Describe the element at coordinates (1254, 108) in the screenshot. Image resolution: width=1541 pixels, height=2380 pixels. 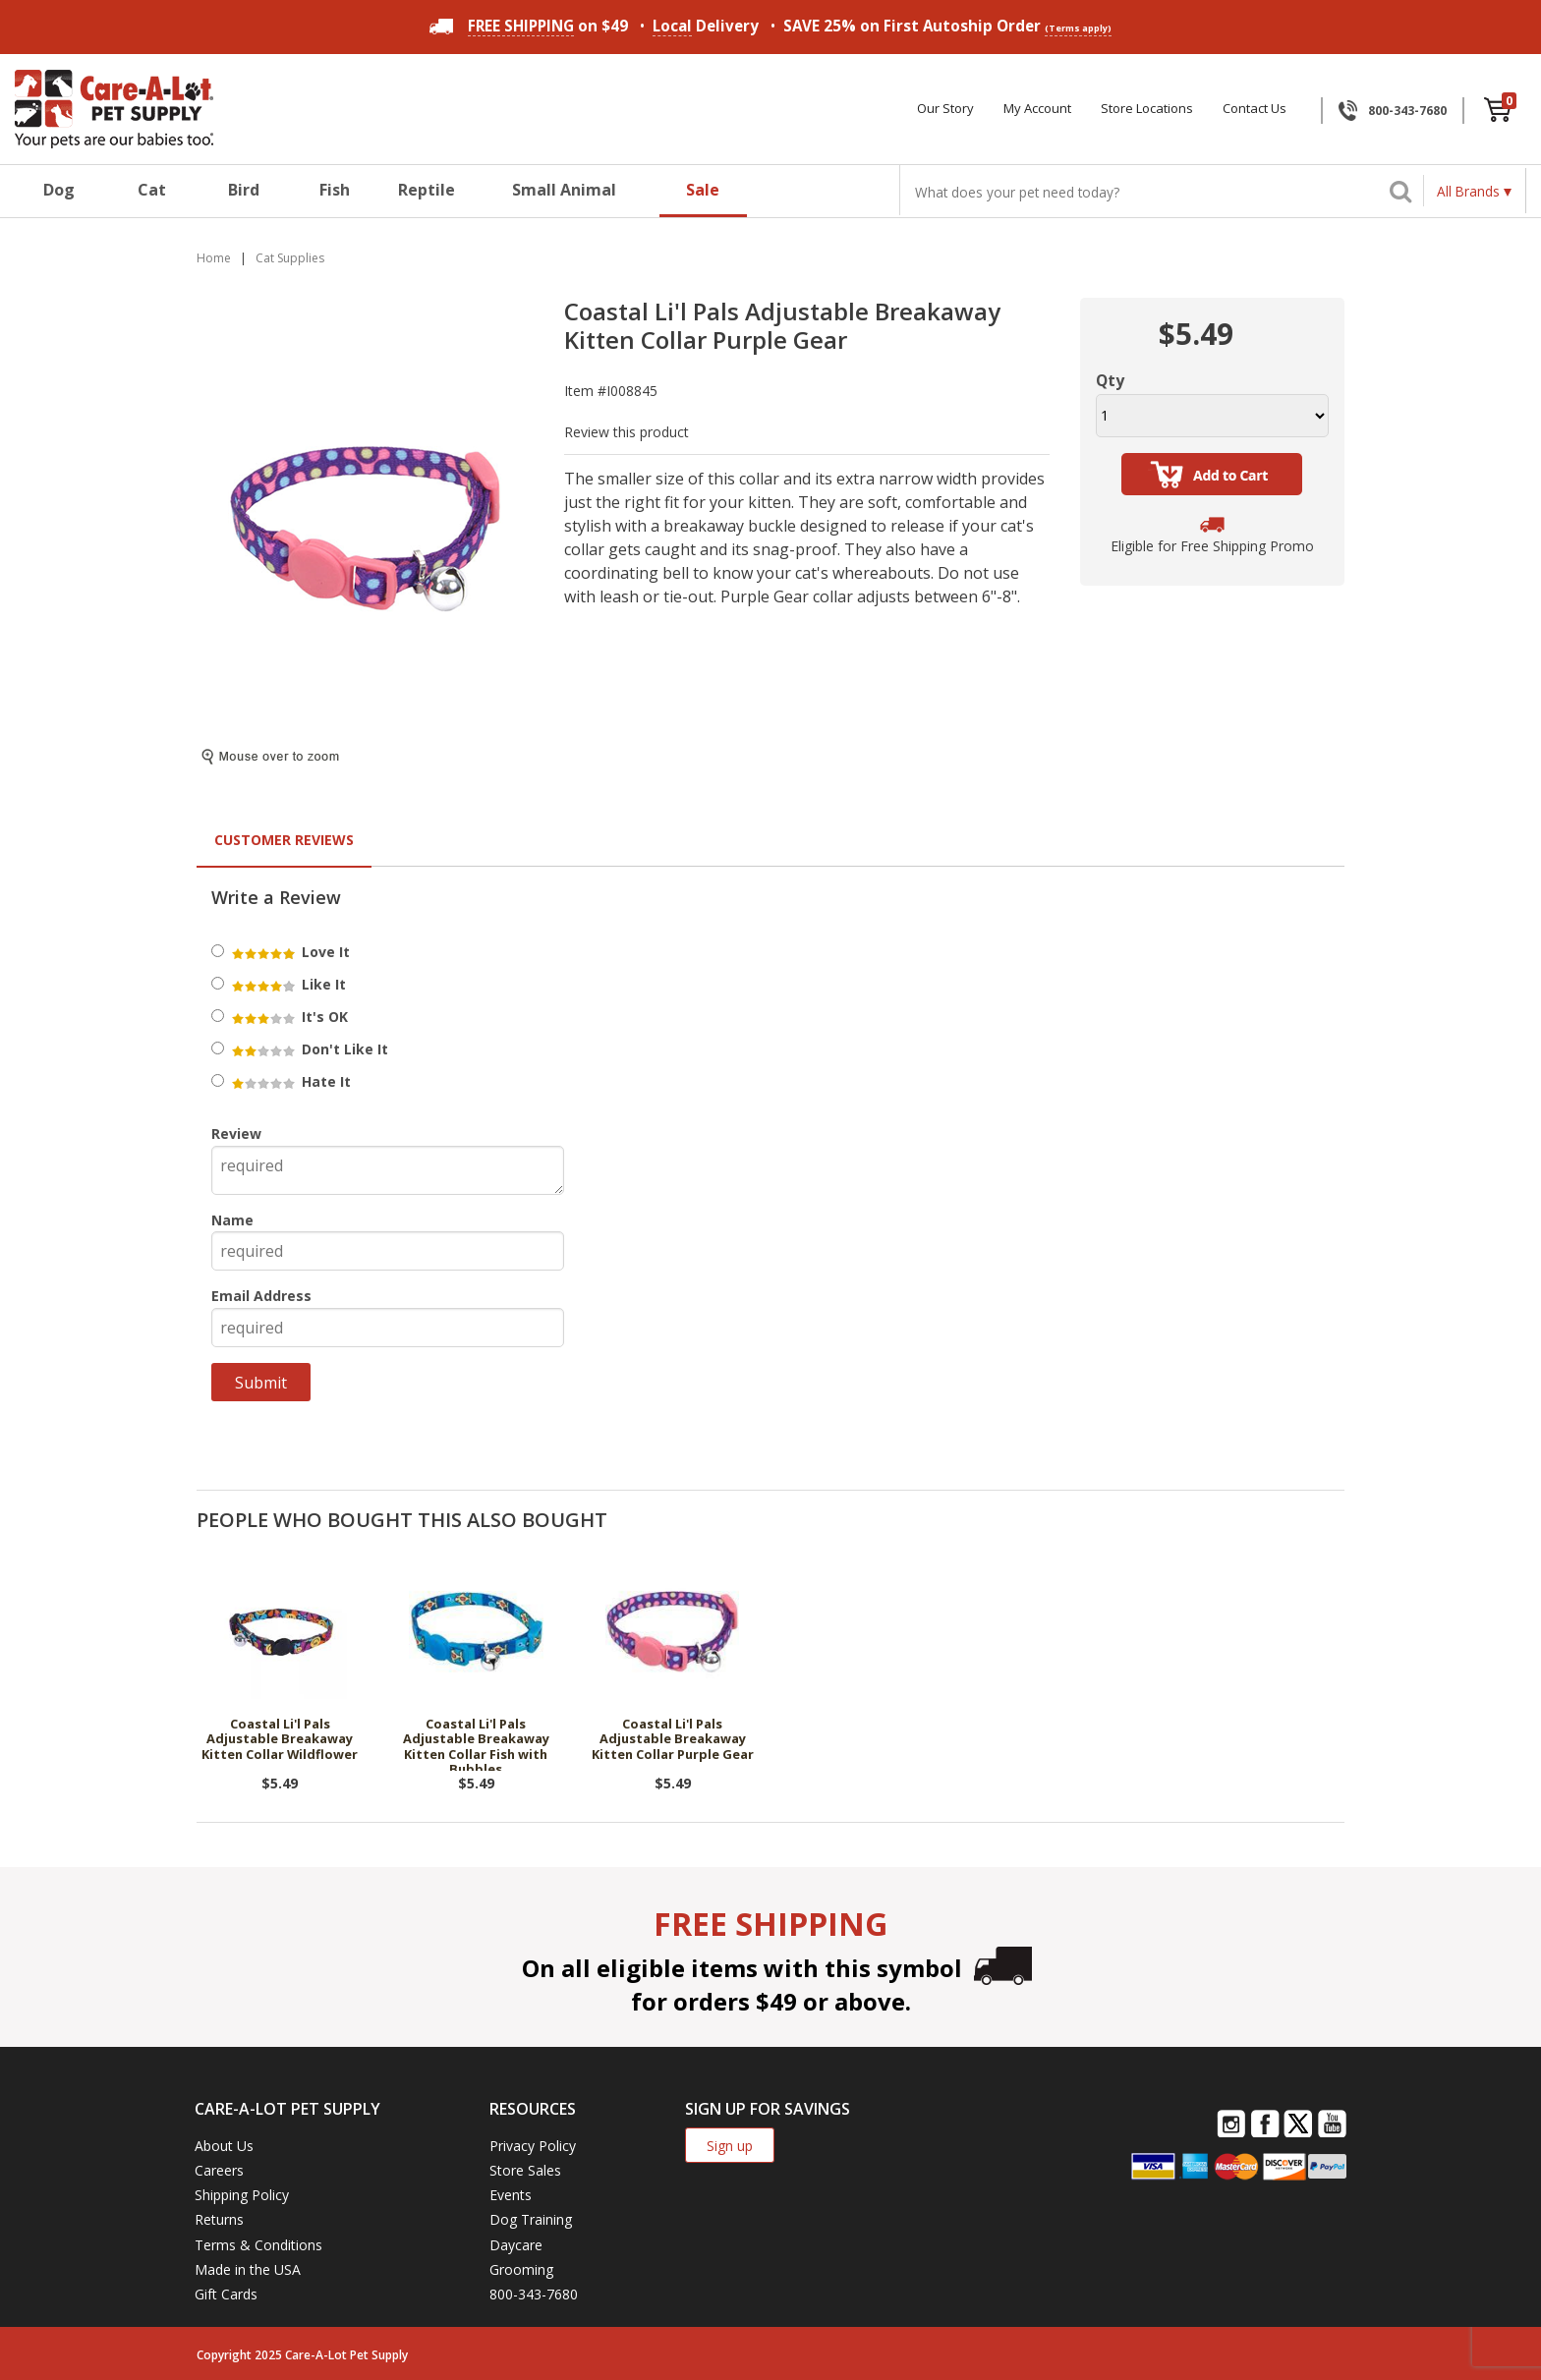
I see `Contact Us` at that location.